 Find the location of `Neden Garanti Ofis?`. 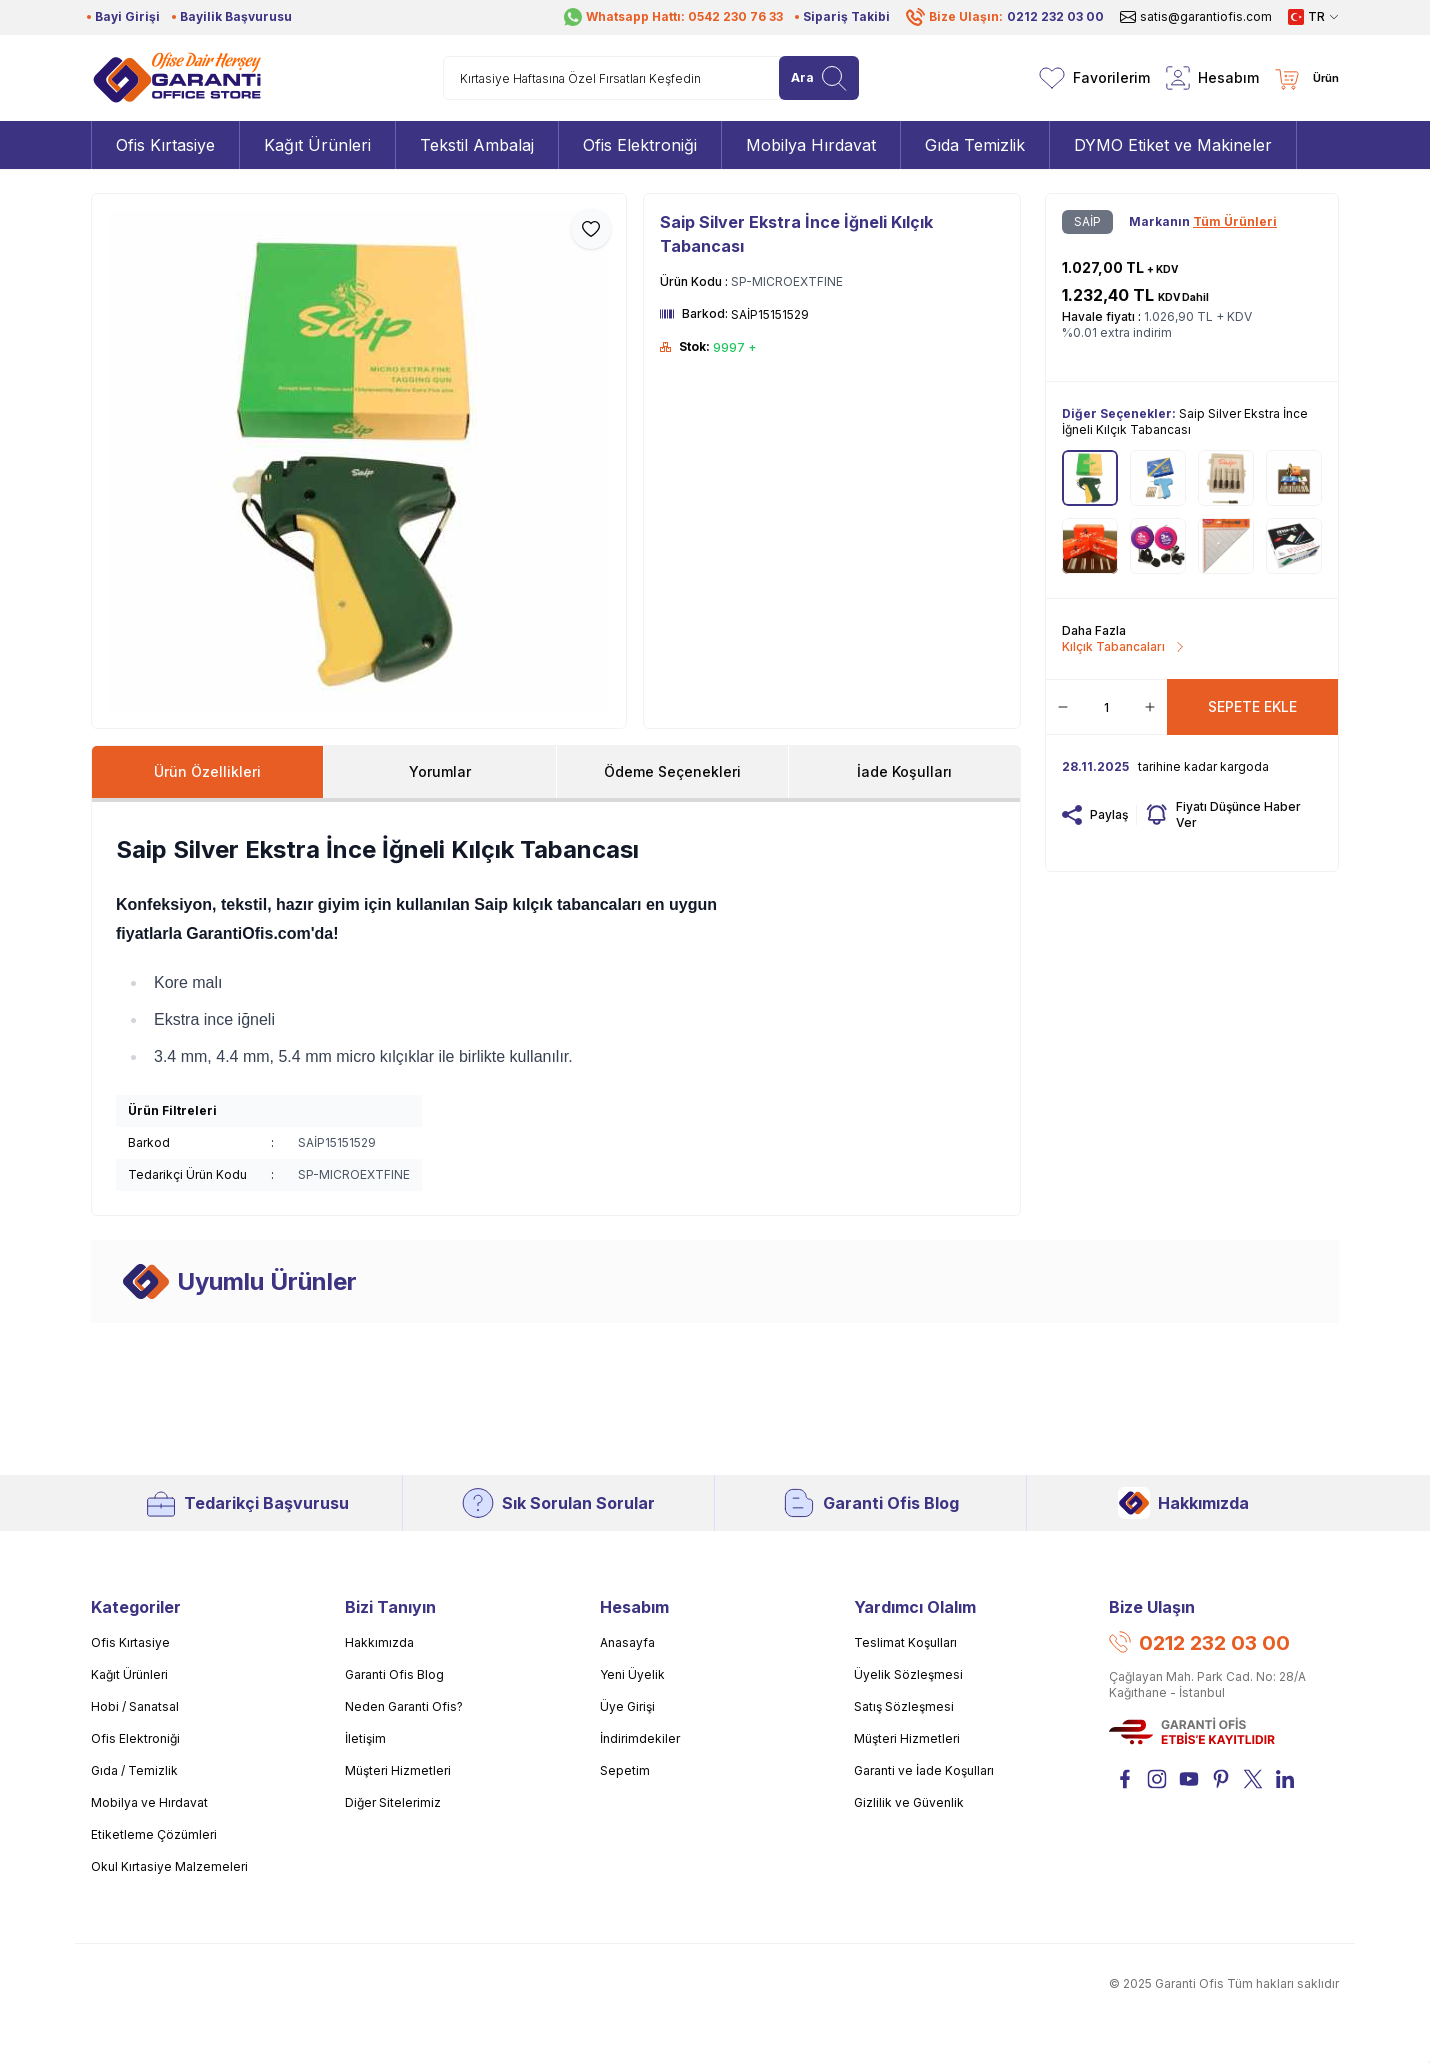

Neden Garanti Ofis? is located at coordinates (404, 1706).